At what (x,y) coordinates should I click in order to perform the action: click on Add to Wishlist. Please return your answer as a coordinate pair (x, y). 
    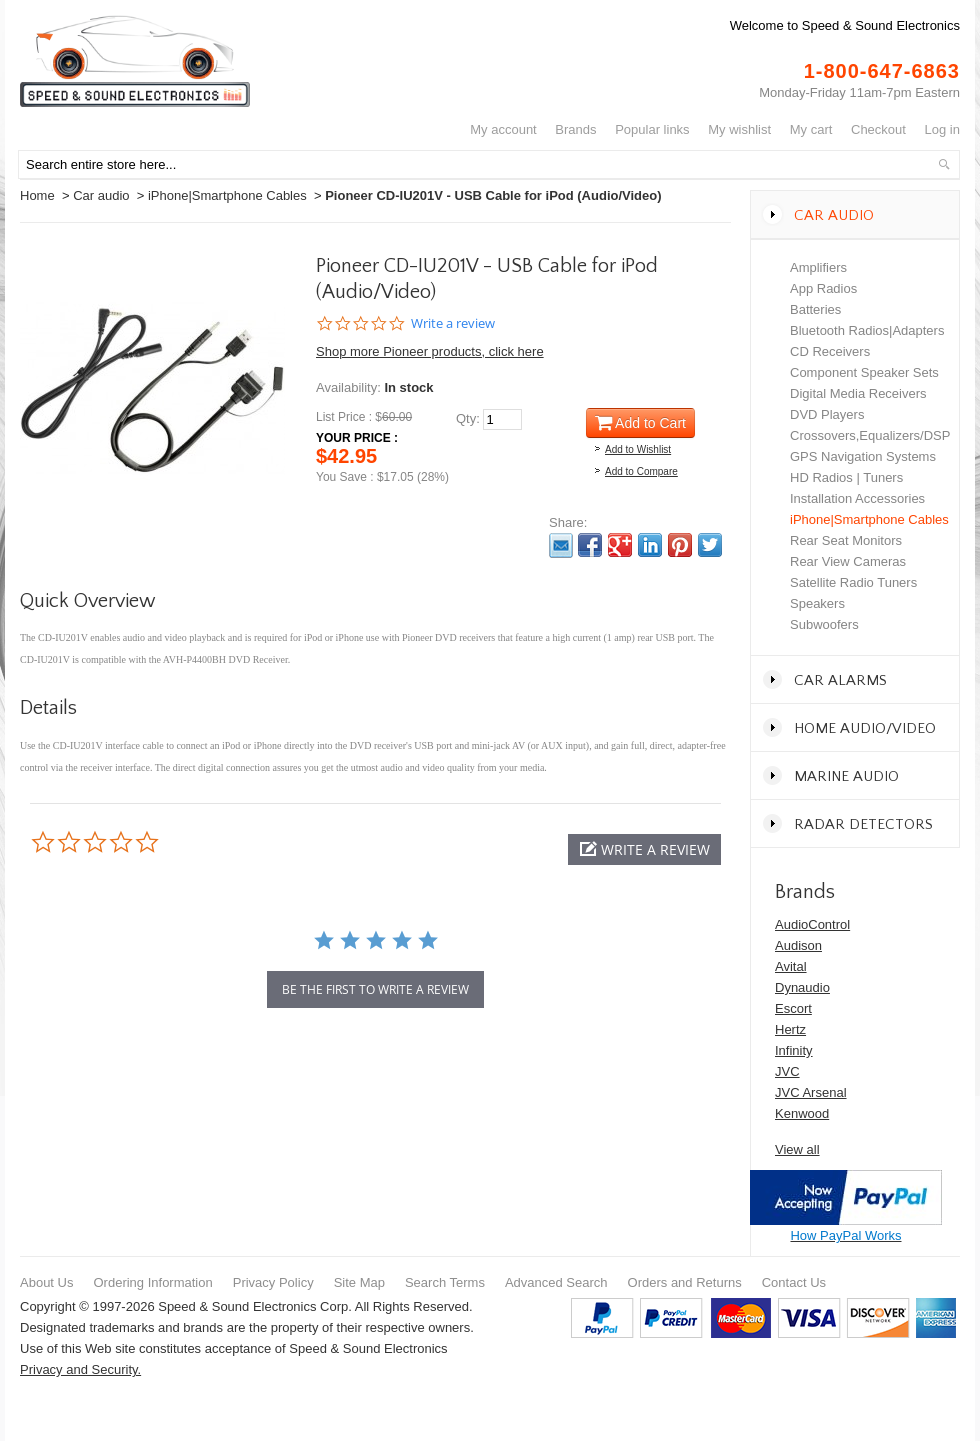
    Looking at the image, I should click on (638, 449).